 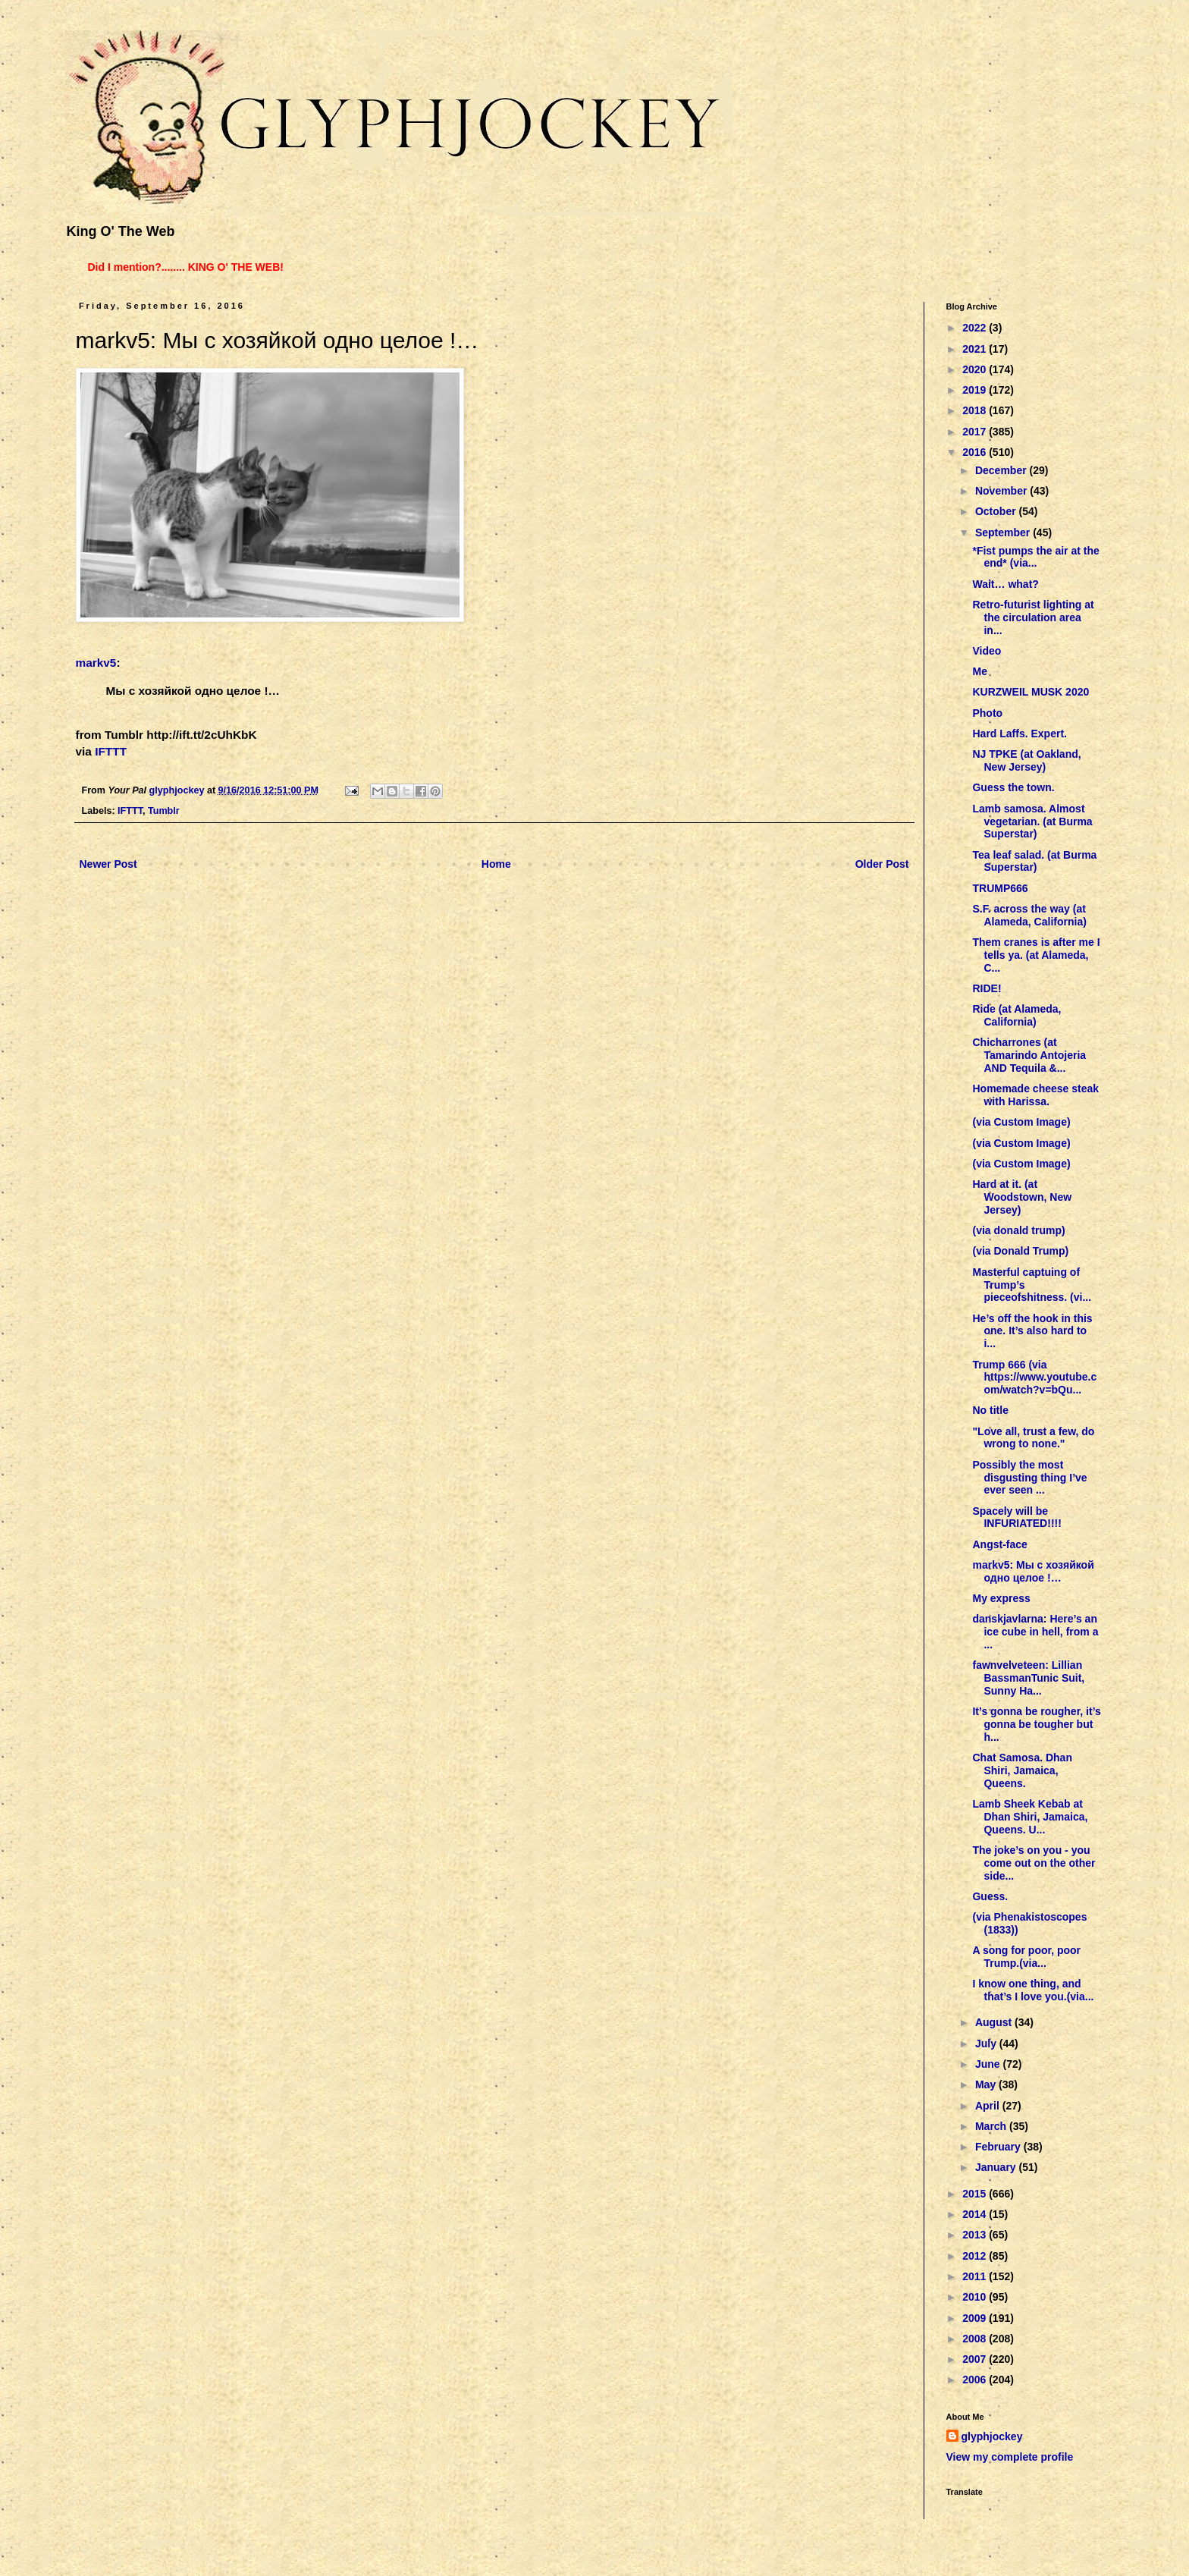 I want to click on November, so click(x=1002, y=491).